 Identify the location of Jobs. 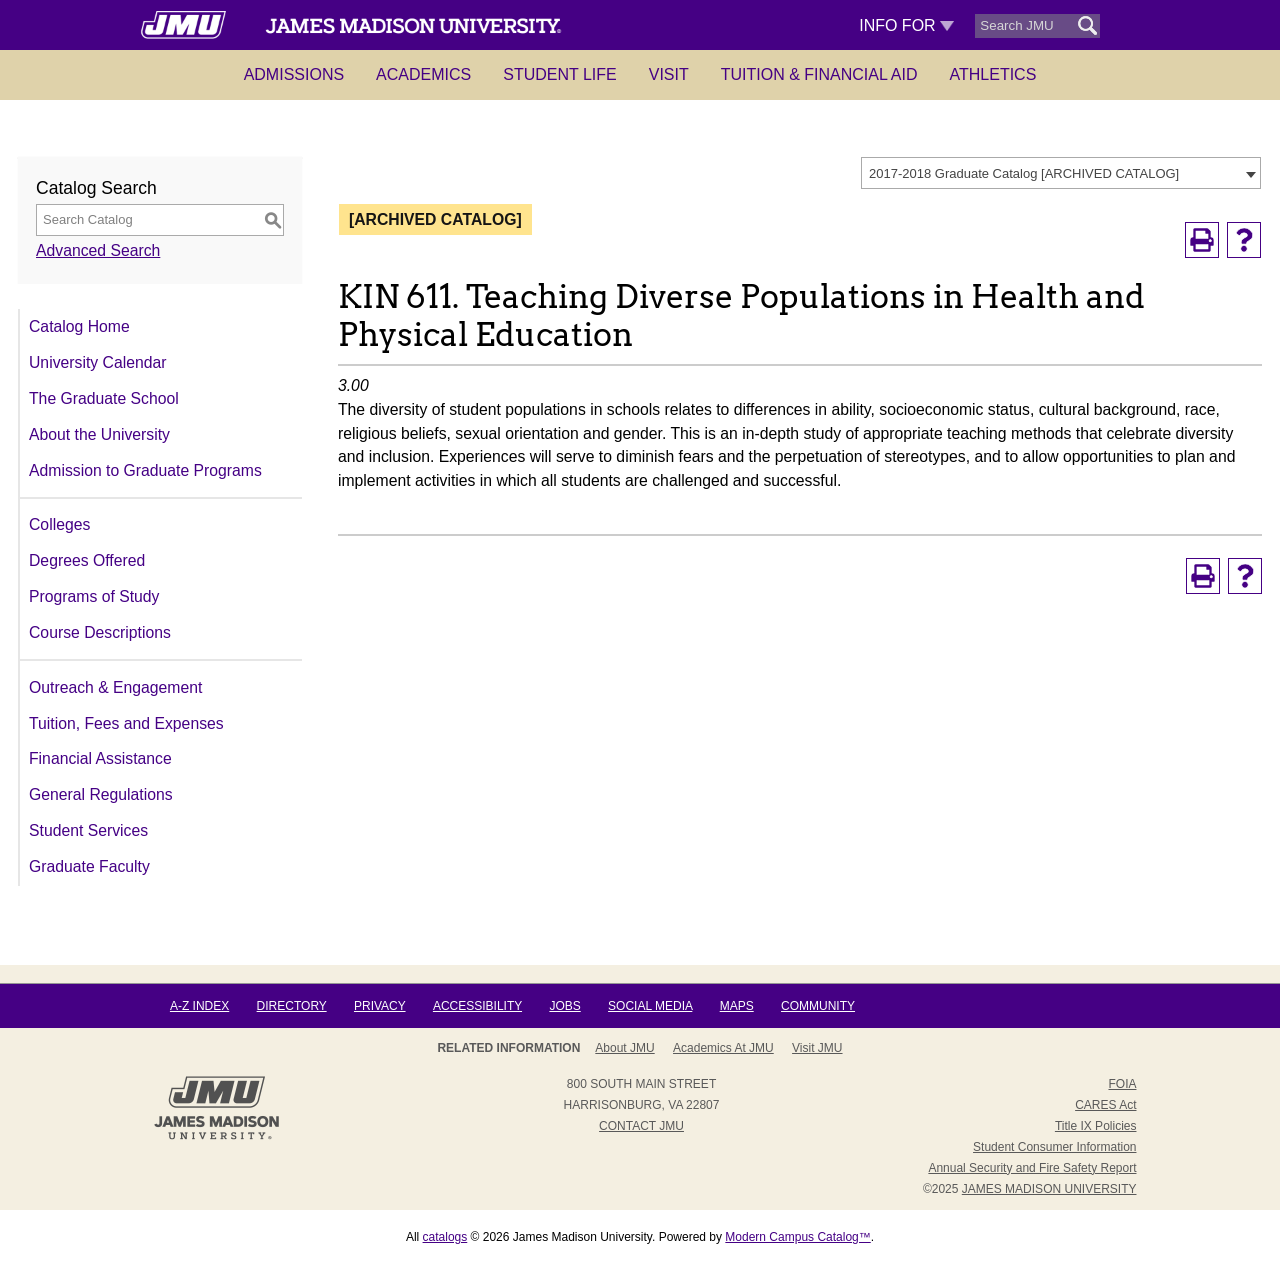
(564, 1006).